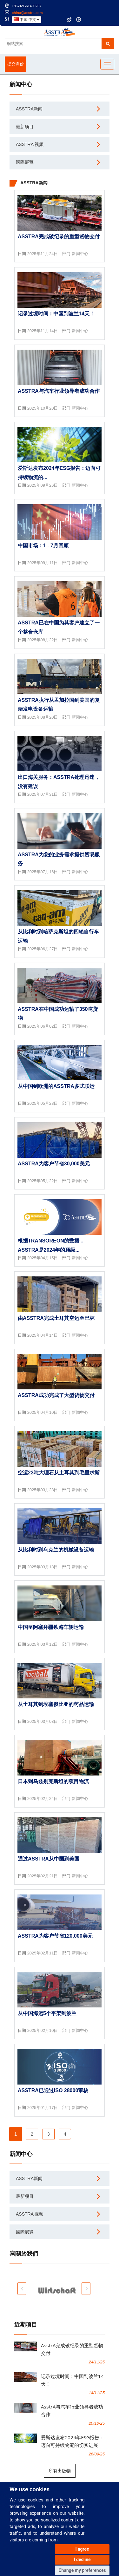 The image size is (119, 2576). What do you see at coordinates (53, 1781) in the screenshot?
I see `日本到乌兹别克斯坦的项目物流` at bounding box center [53, 1781].